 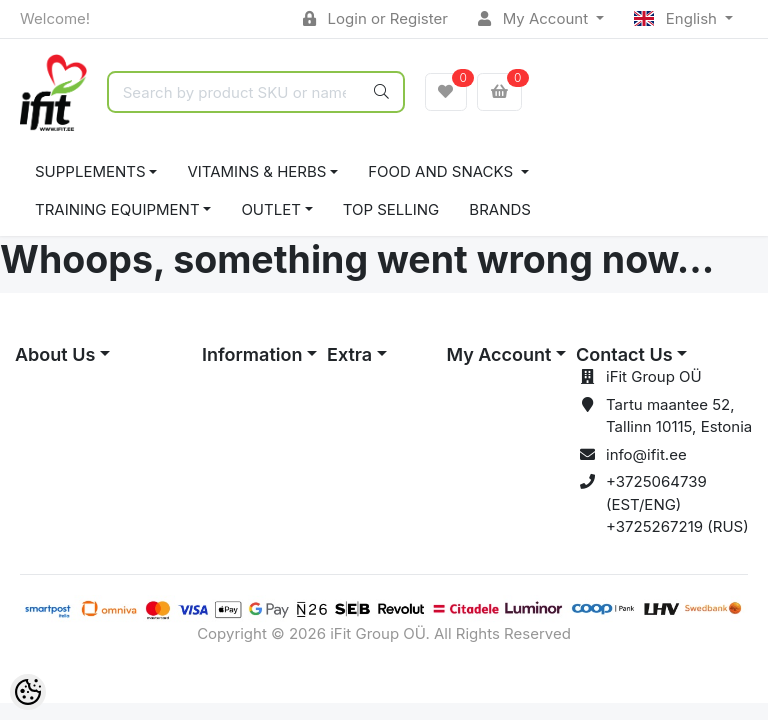 What do you see at coordinates (55, 354) in the screenshot?
I see `About Us` at bounding box center [55, 354].